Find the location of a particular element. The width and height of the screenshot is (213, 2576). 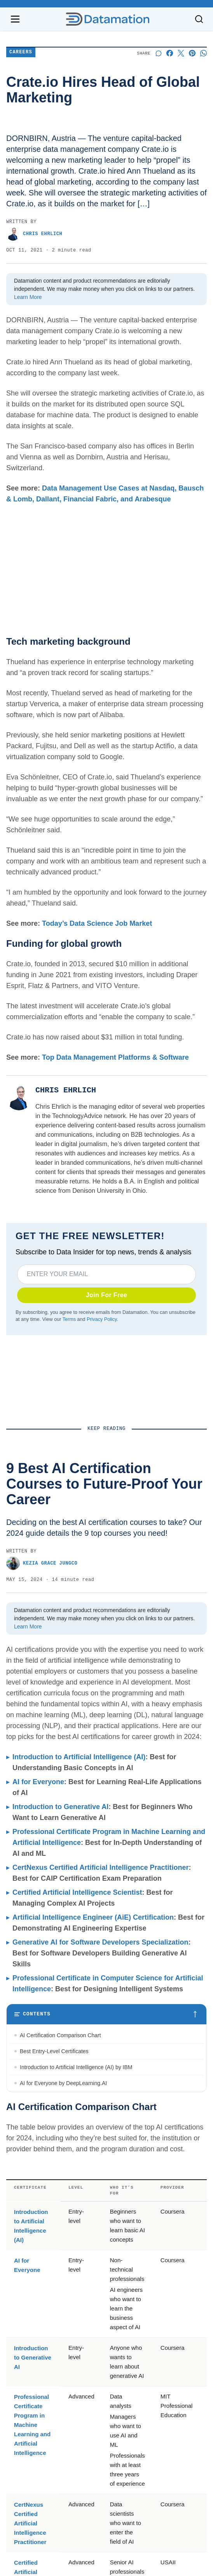

[Share on Whatsapp] is located at coordinates (203, 53).